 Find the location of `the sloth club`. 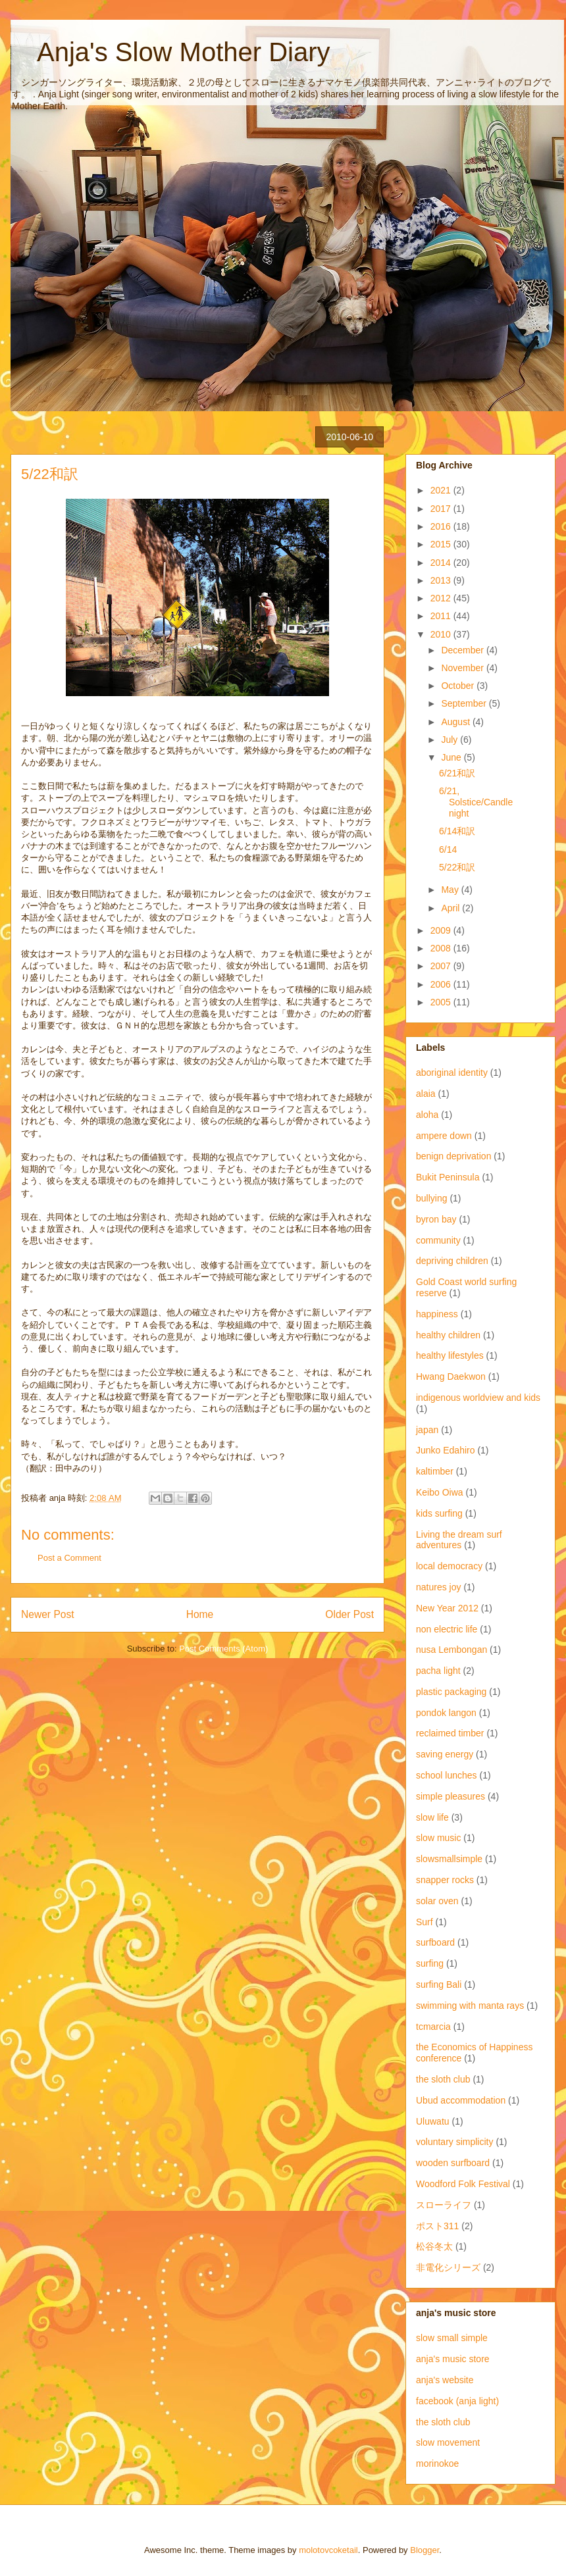

the sloth club is located at coordinates (443, 2079).